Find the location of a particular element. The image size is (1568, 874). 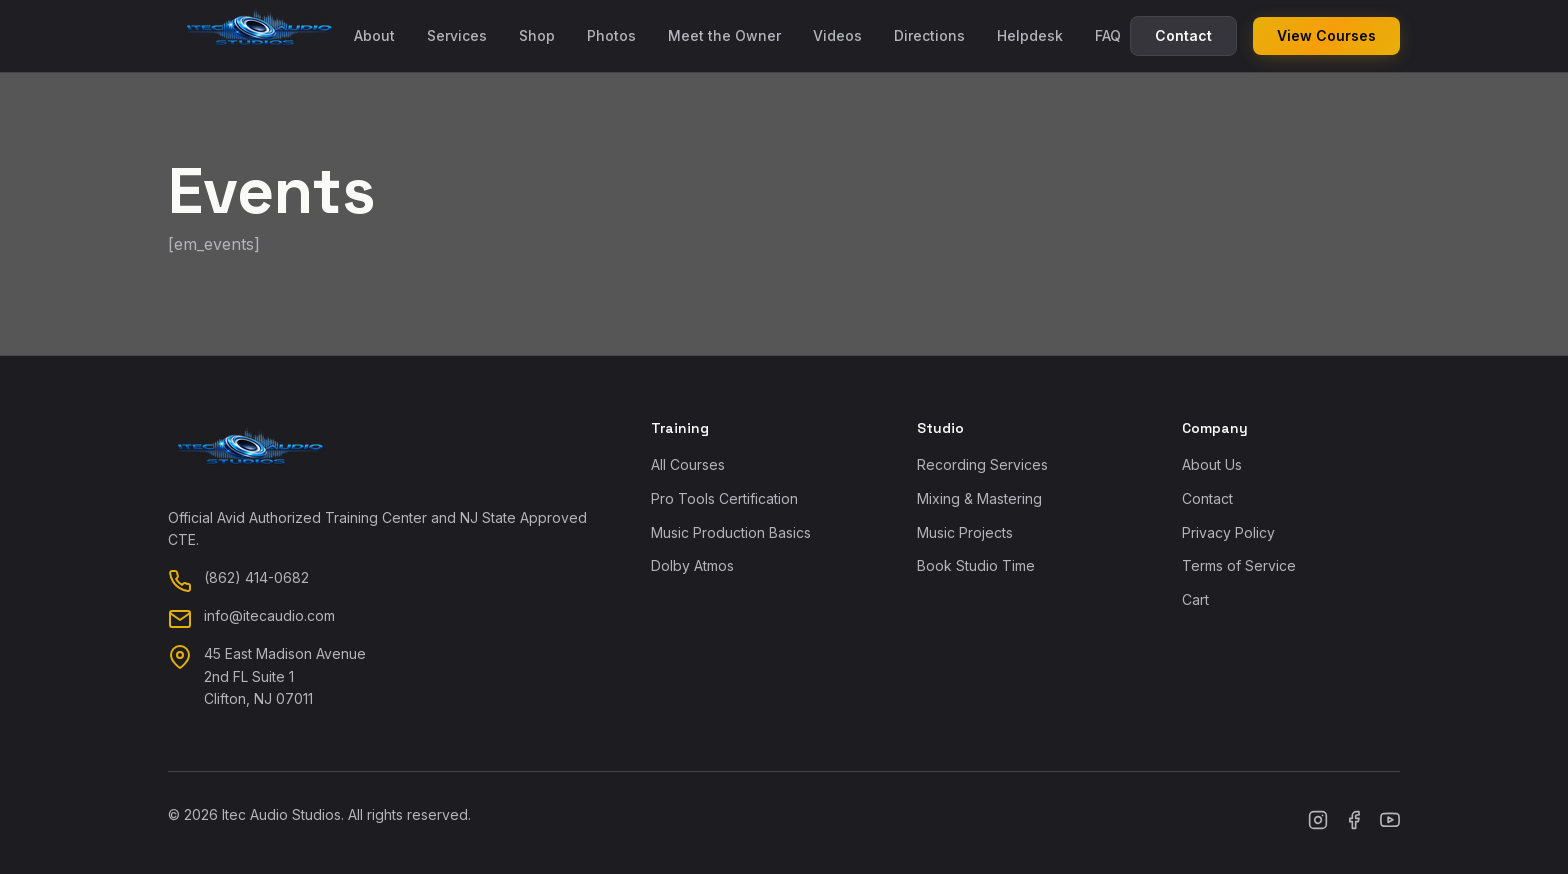

Music Projects is located at coordinates (965, 532).